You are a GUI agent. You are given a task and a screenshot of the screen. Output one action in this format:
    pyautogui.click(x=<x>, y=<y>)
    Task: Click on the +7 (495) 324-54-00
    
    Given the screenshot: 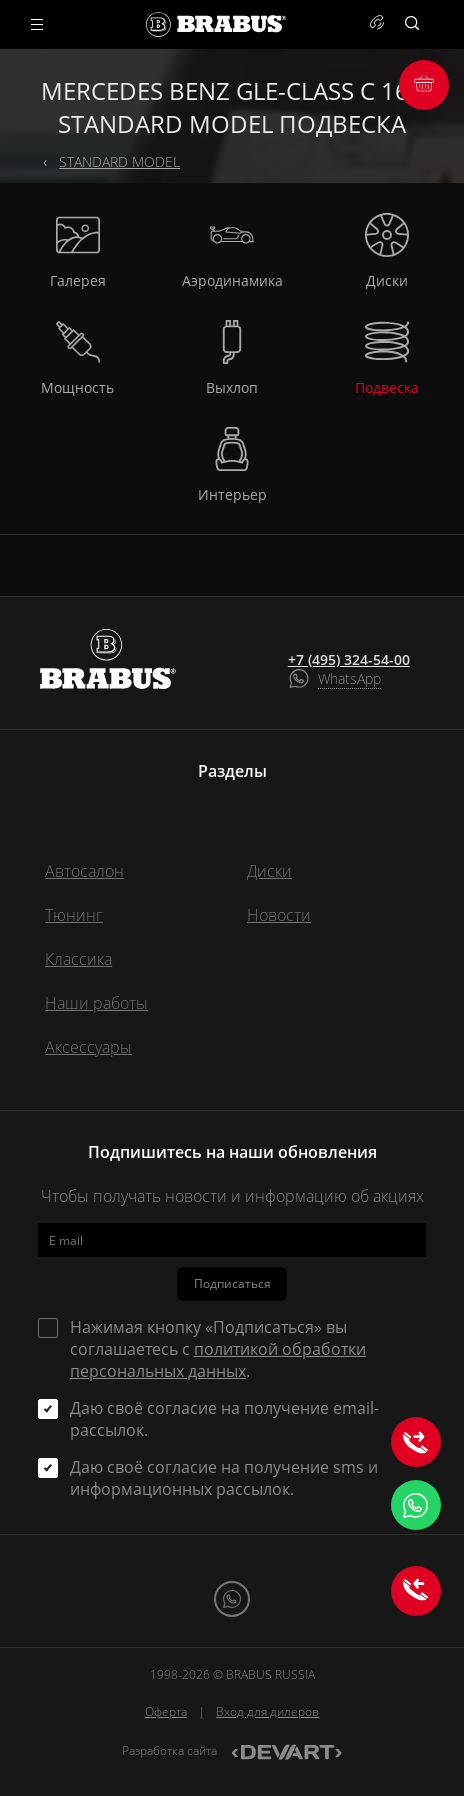 What is the action you would take?
    pyautogui.click(x=349, y=660)
    